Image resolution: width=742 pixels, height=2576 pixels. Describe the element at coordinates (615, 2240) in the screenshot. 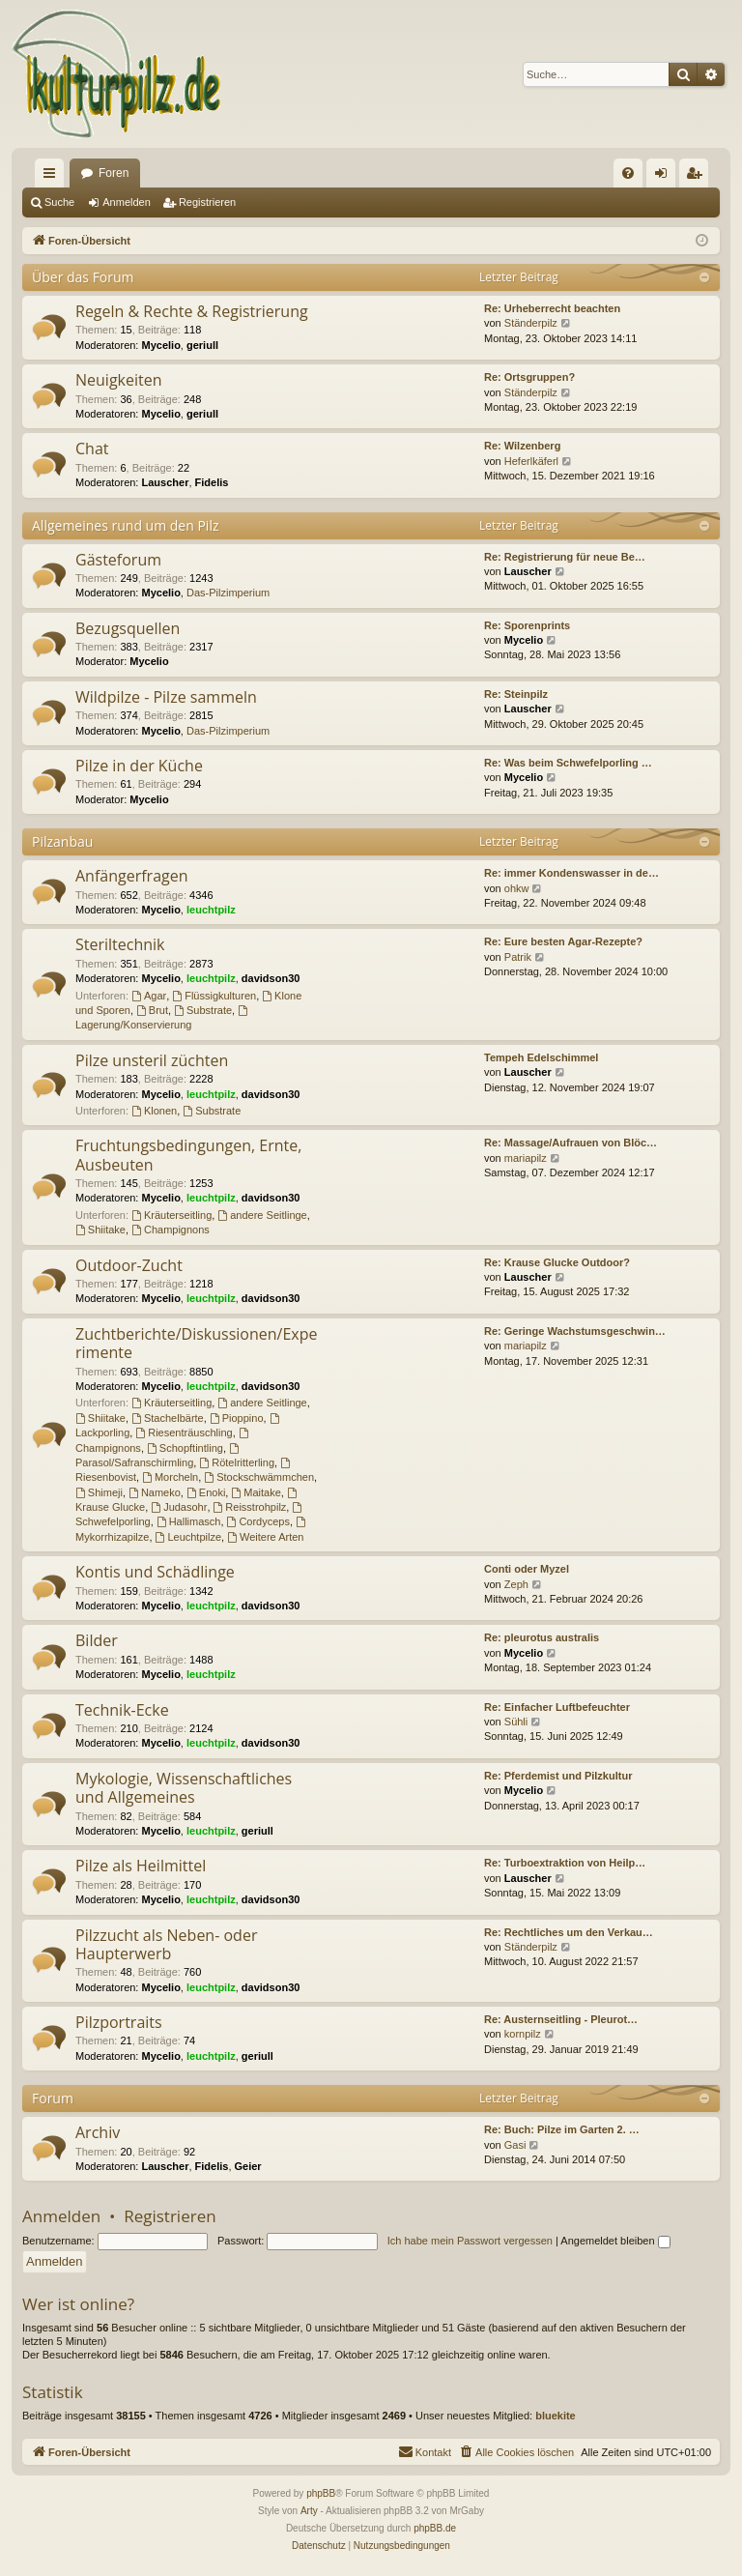

I see `Angemeldet bleiben` at that location.